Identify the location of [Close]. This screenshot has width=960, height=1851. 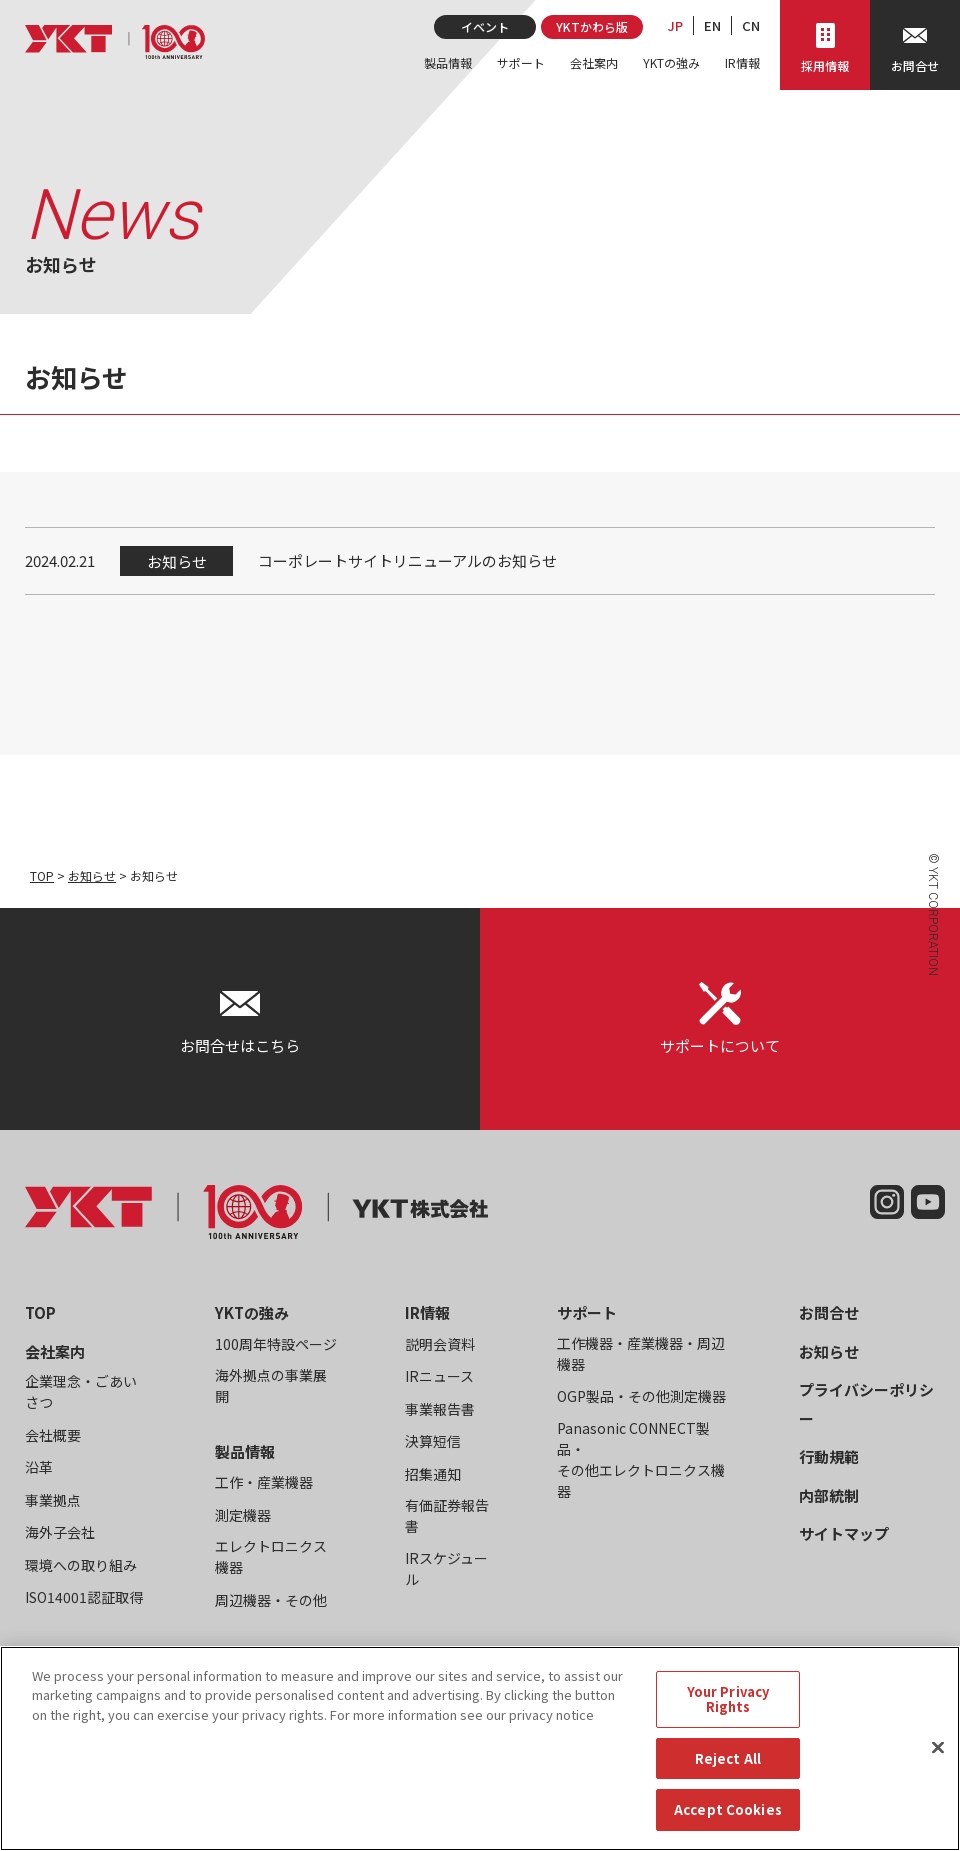
(938, 1762).